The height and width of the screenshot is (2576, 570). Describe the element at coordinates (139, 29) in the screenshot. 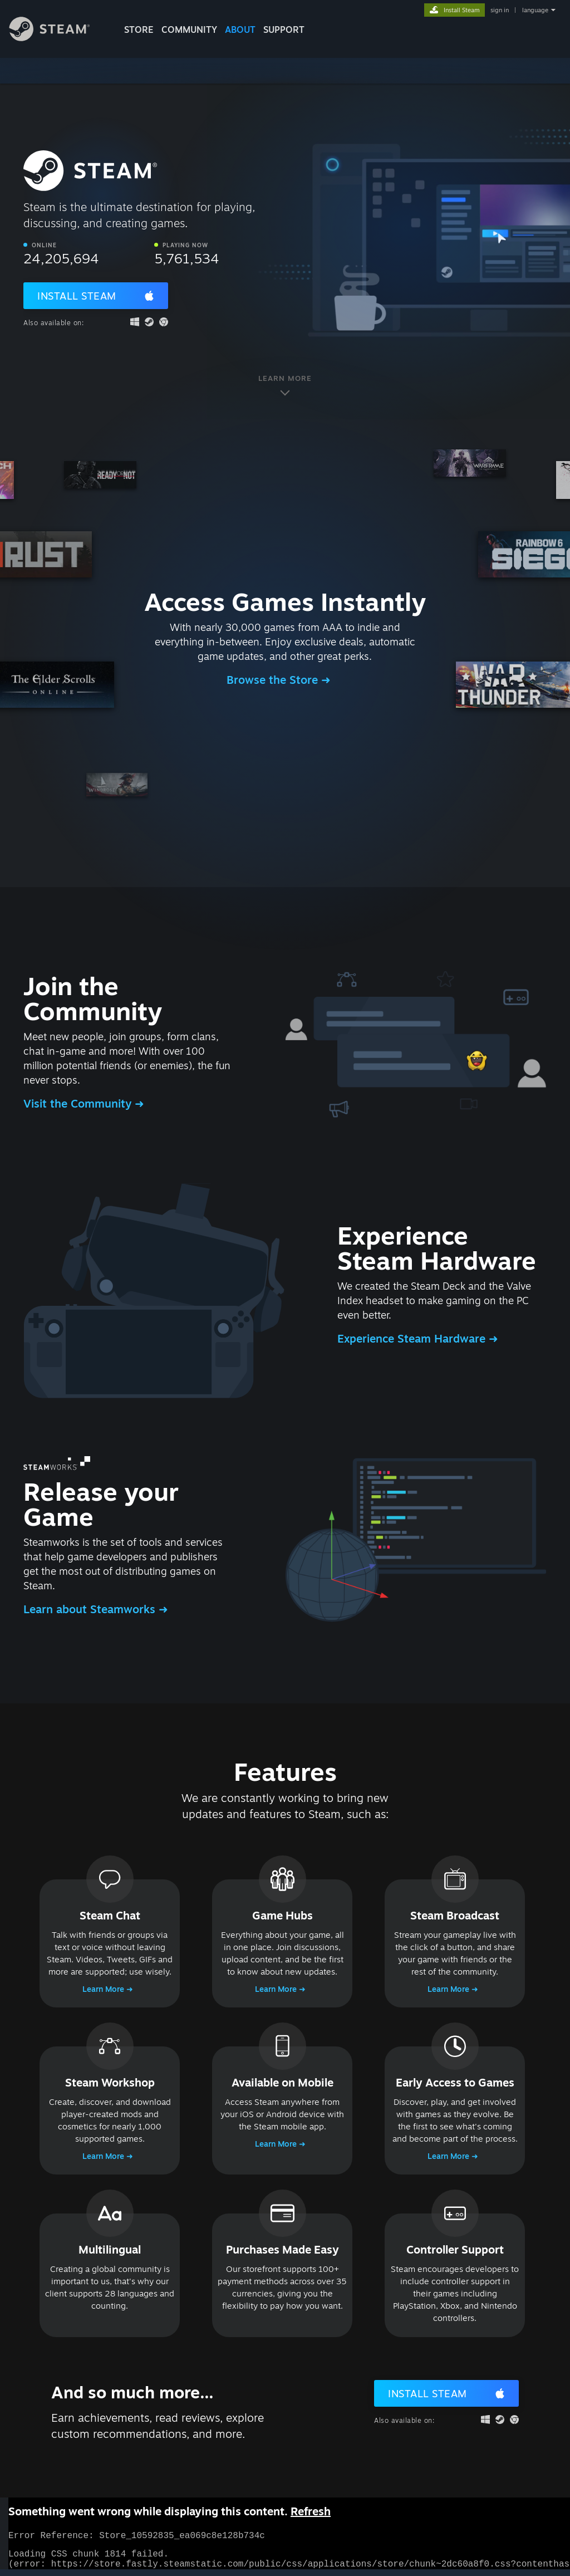

I see `STORE` at that location.